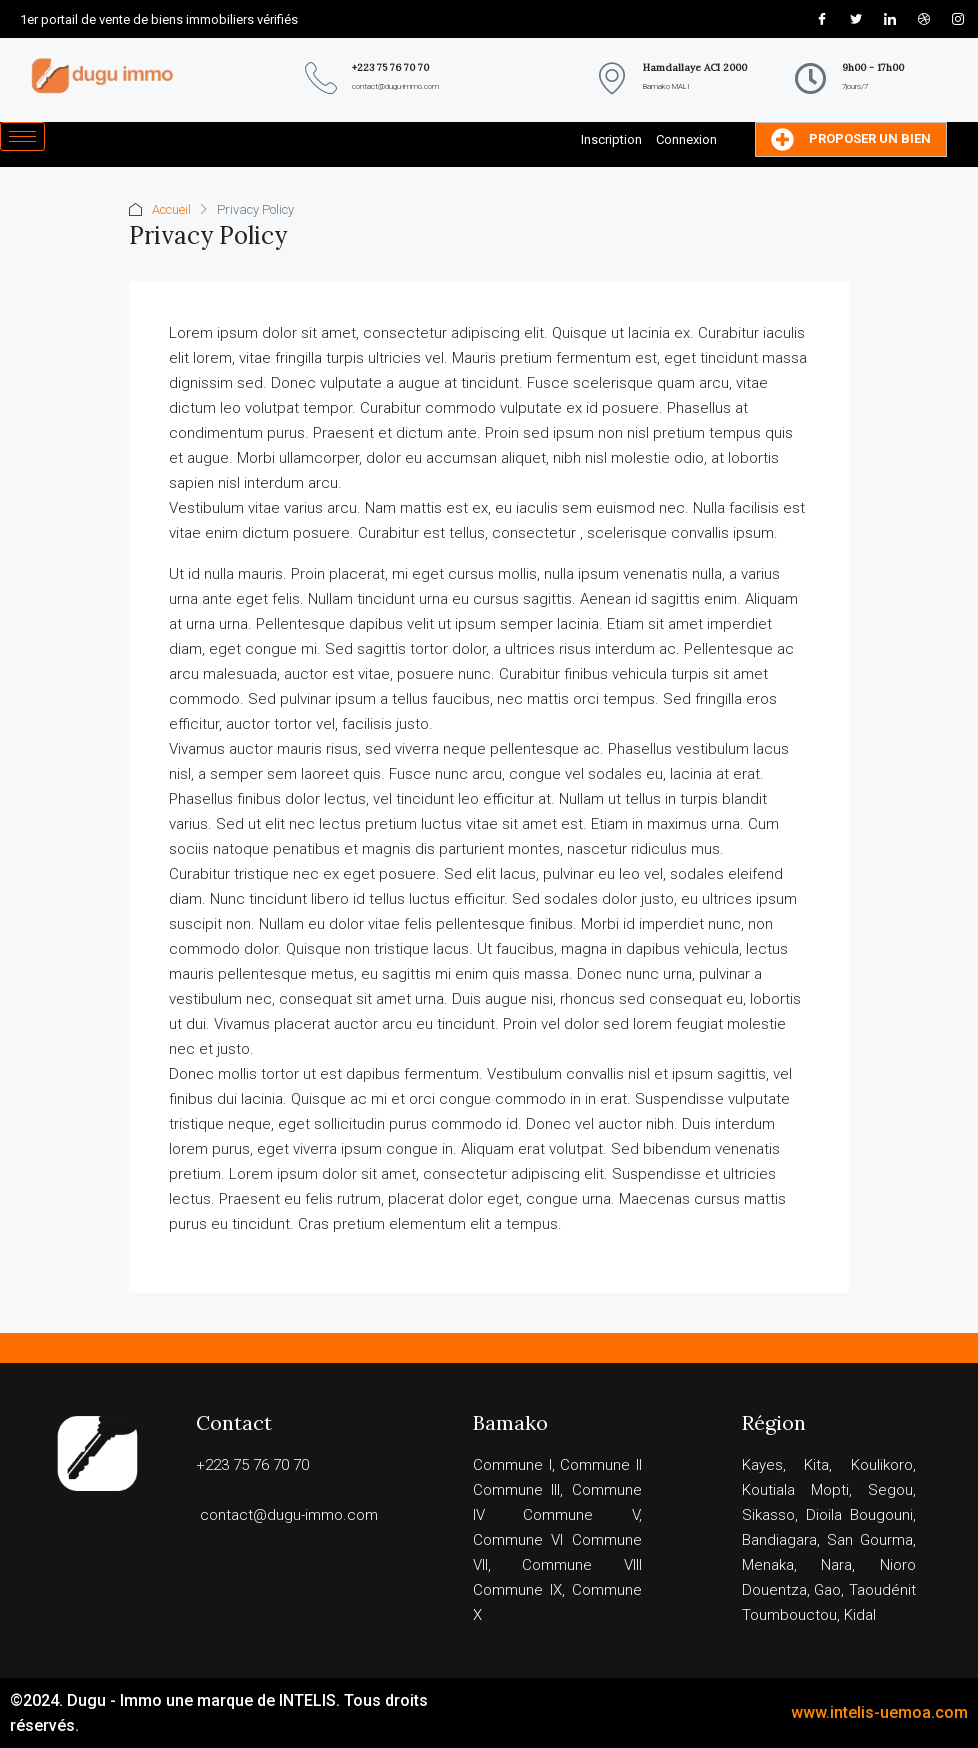  What do you see at coordinates (856, 19) in the screenshot?
I see `[Twitter]` at bounding box center [856, 19].